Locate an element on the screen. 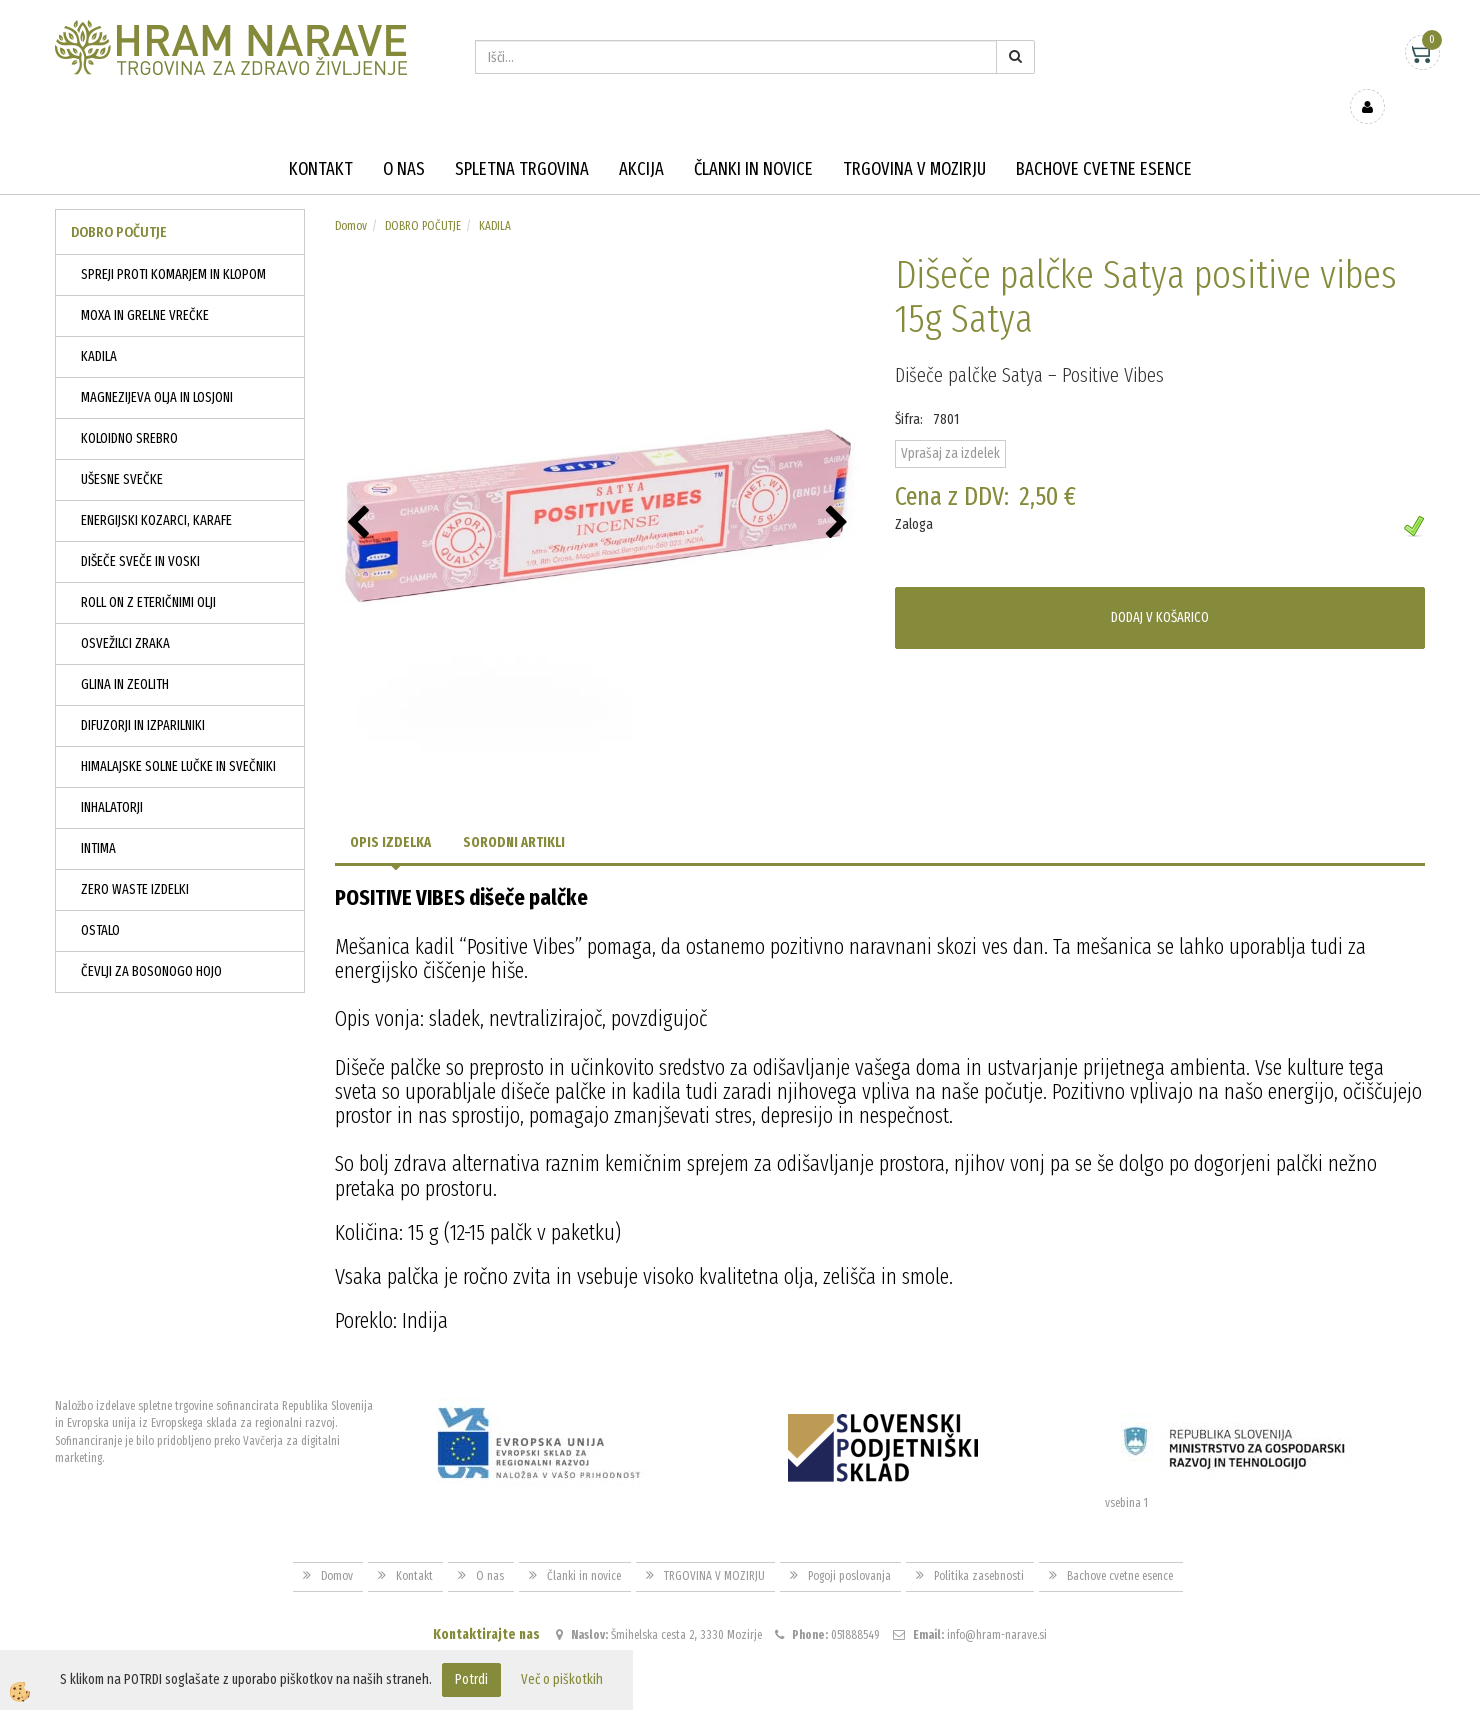  O nas is located at coordinates (404, 140).